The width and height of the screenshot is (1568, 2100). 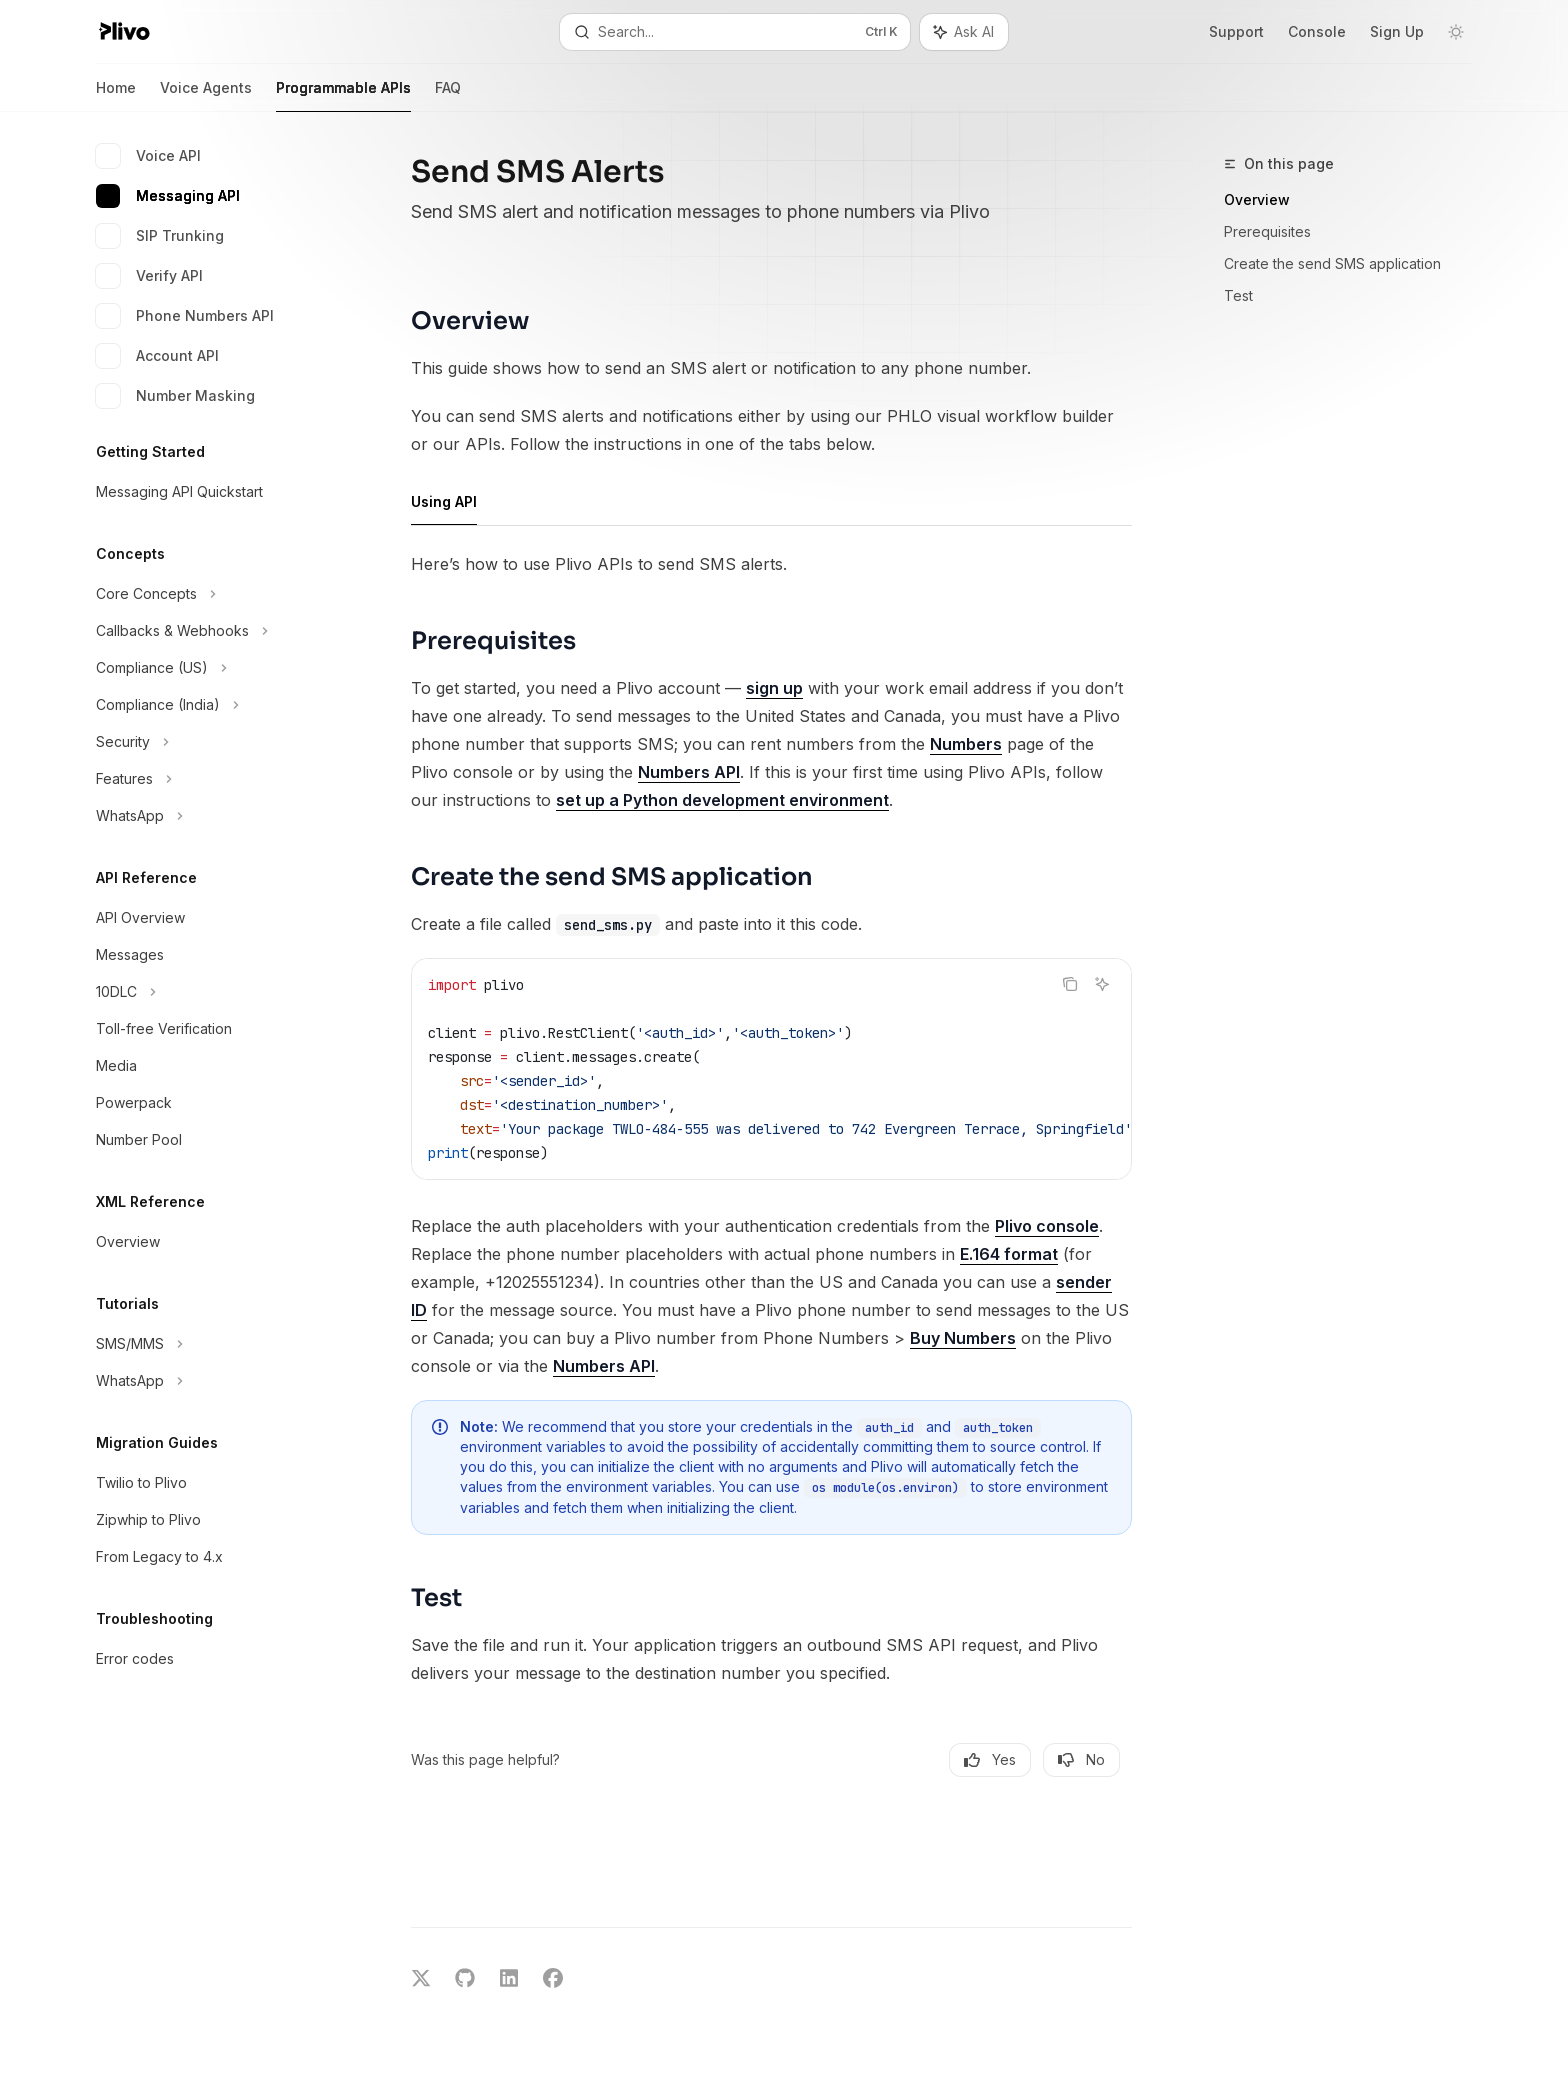 I want to click on [Toggle Core Concepts section], so click(x=208, y=594).